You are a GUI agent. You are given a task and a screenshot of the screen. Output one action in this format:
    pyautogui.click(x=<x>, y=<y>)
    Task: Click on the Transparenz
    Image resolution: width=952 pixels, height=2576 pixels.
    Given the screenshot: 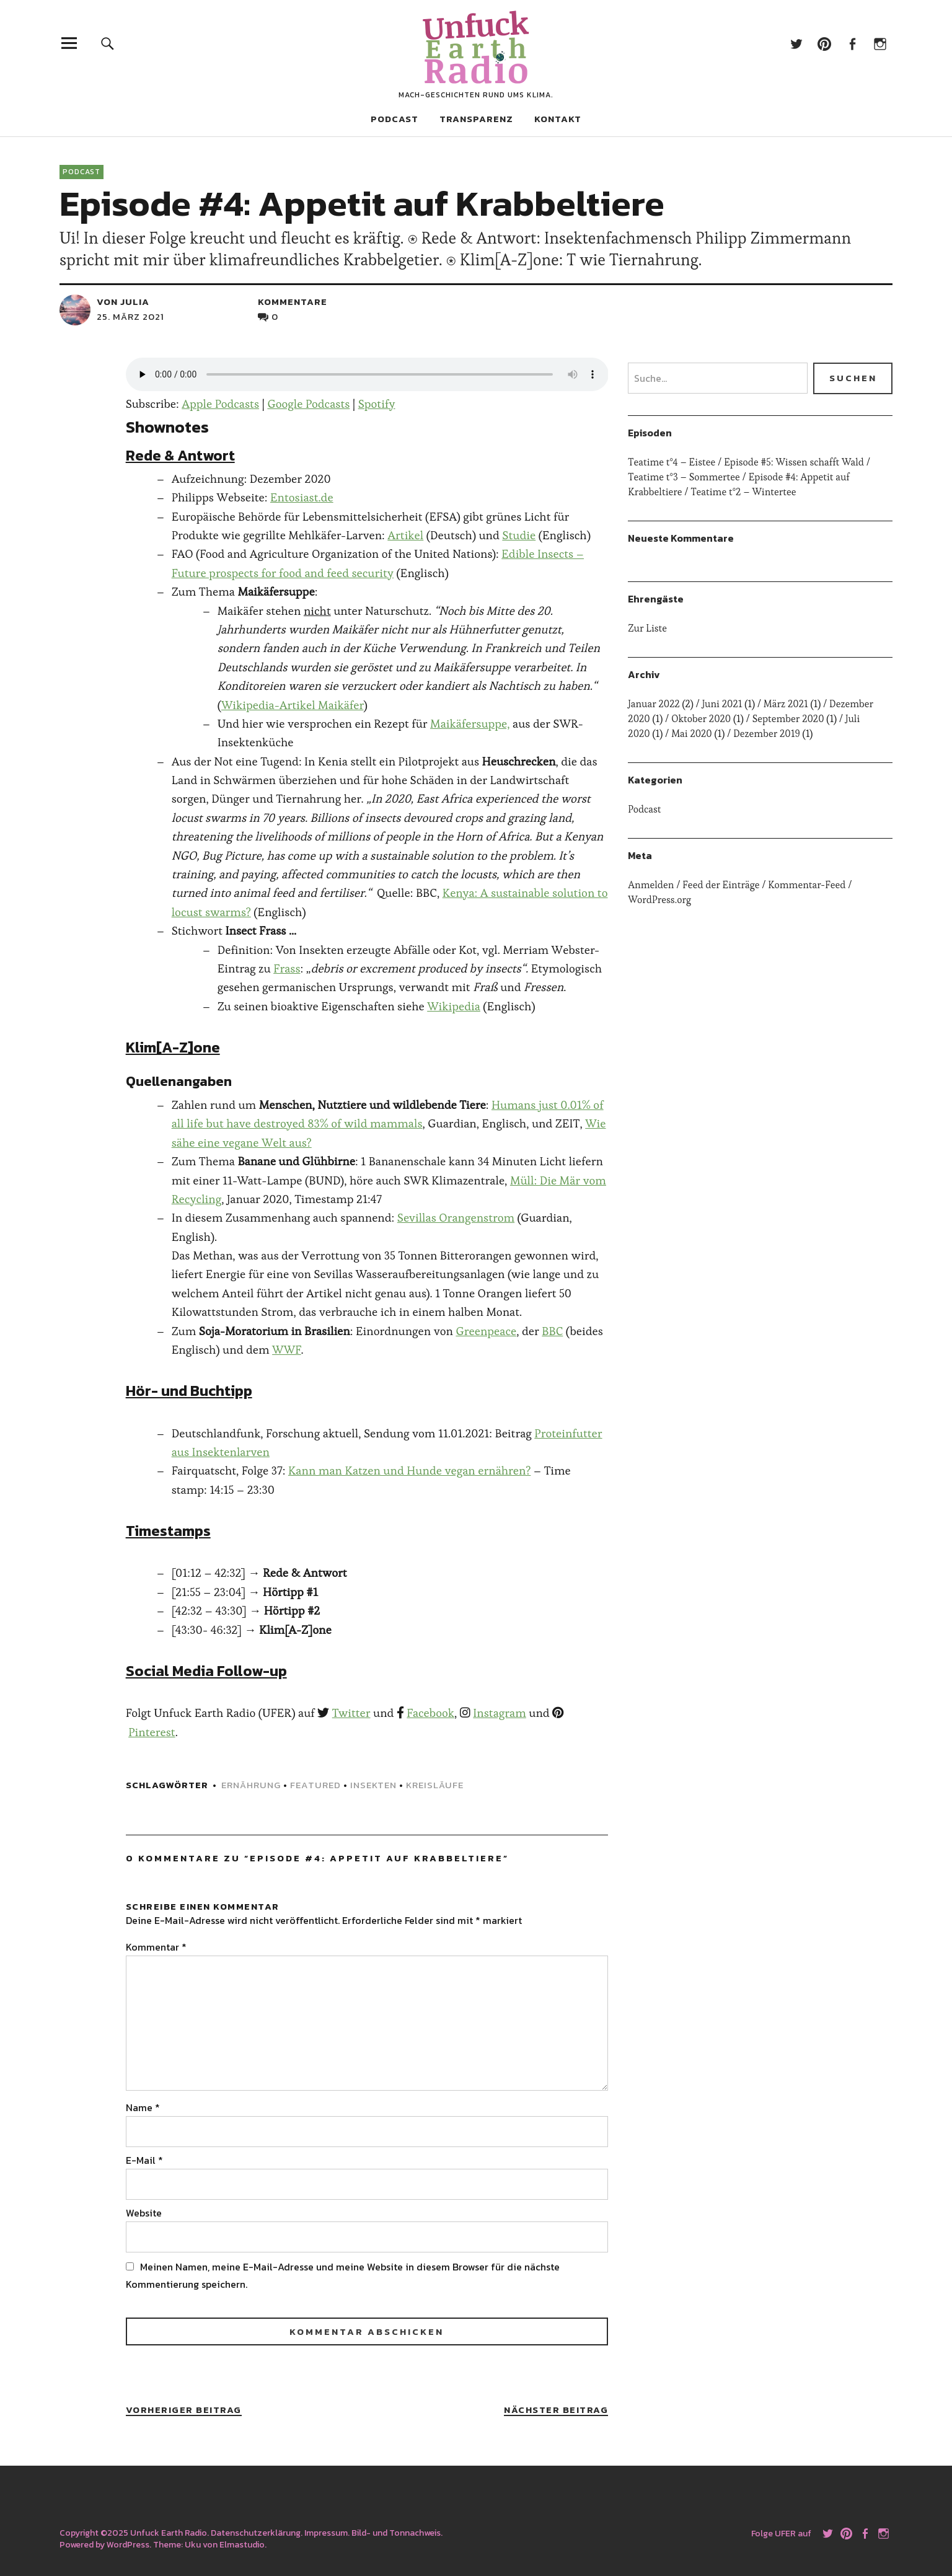 What is the action you would take?
    pyautogui.click(x=476, y=119)
    